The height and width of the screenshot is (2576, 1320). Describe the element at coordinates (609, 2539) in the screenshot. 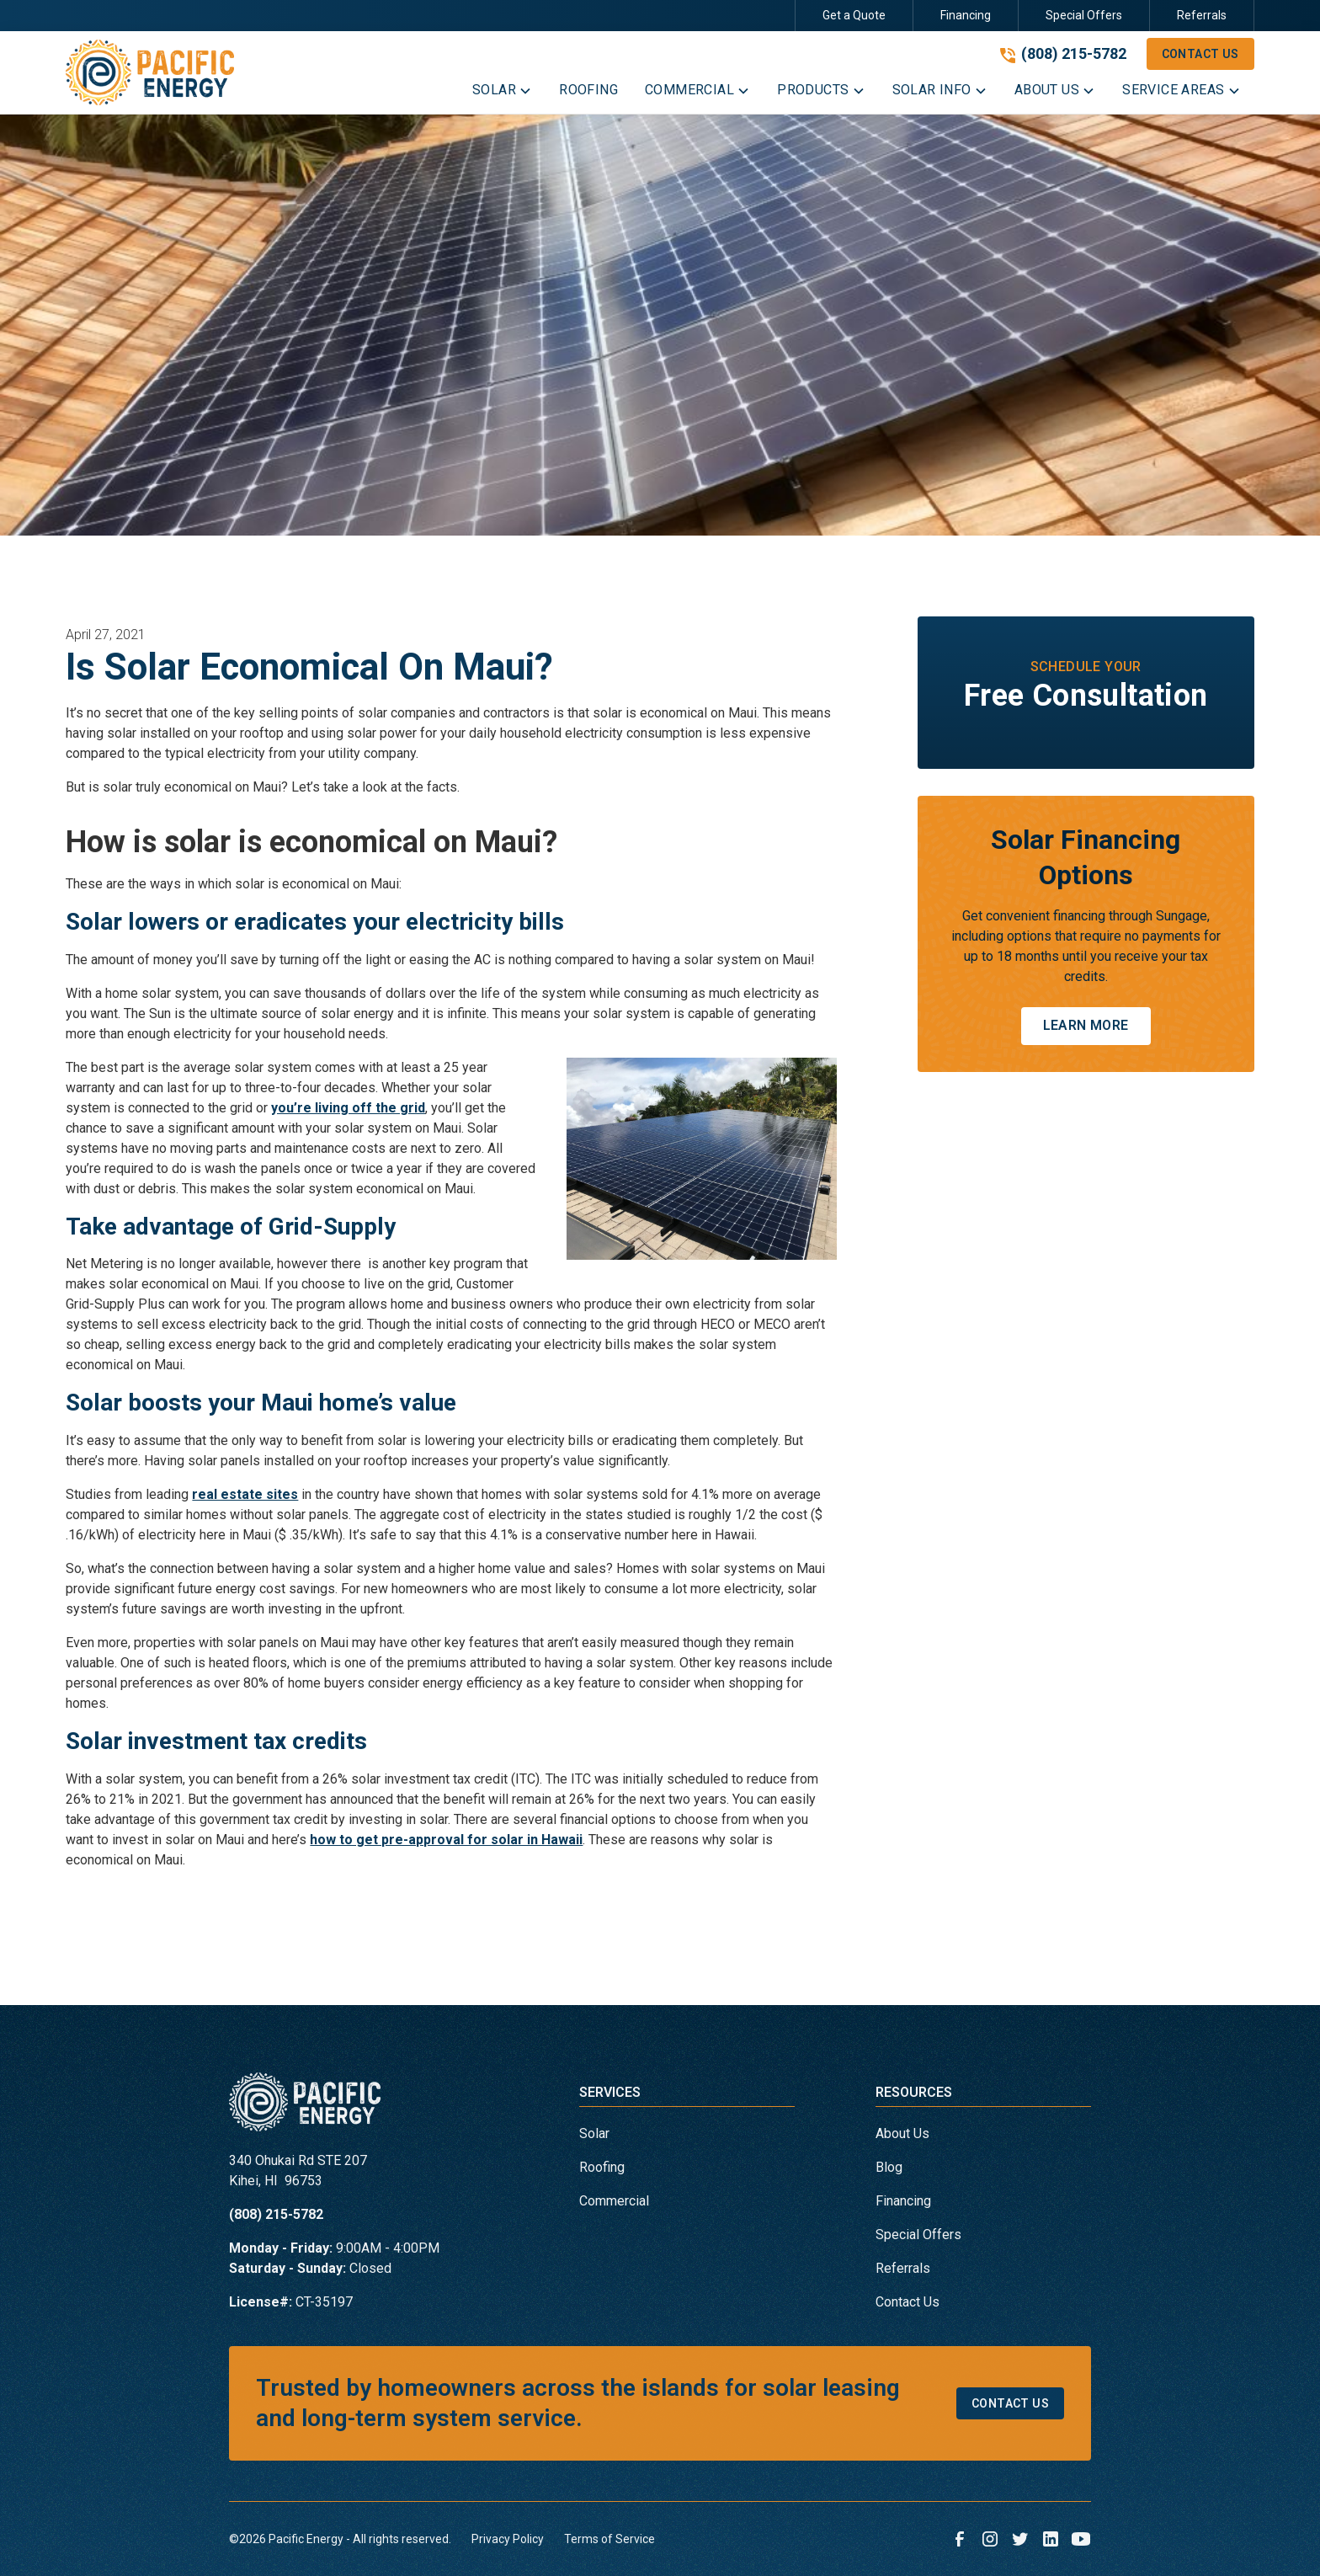

I see `Terms of Service` at that location.